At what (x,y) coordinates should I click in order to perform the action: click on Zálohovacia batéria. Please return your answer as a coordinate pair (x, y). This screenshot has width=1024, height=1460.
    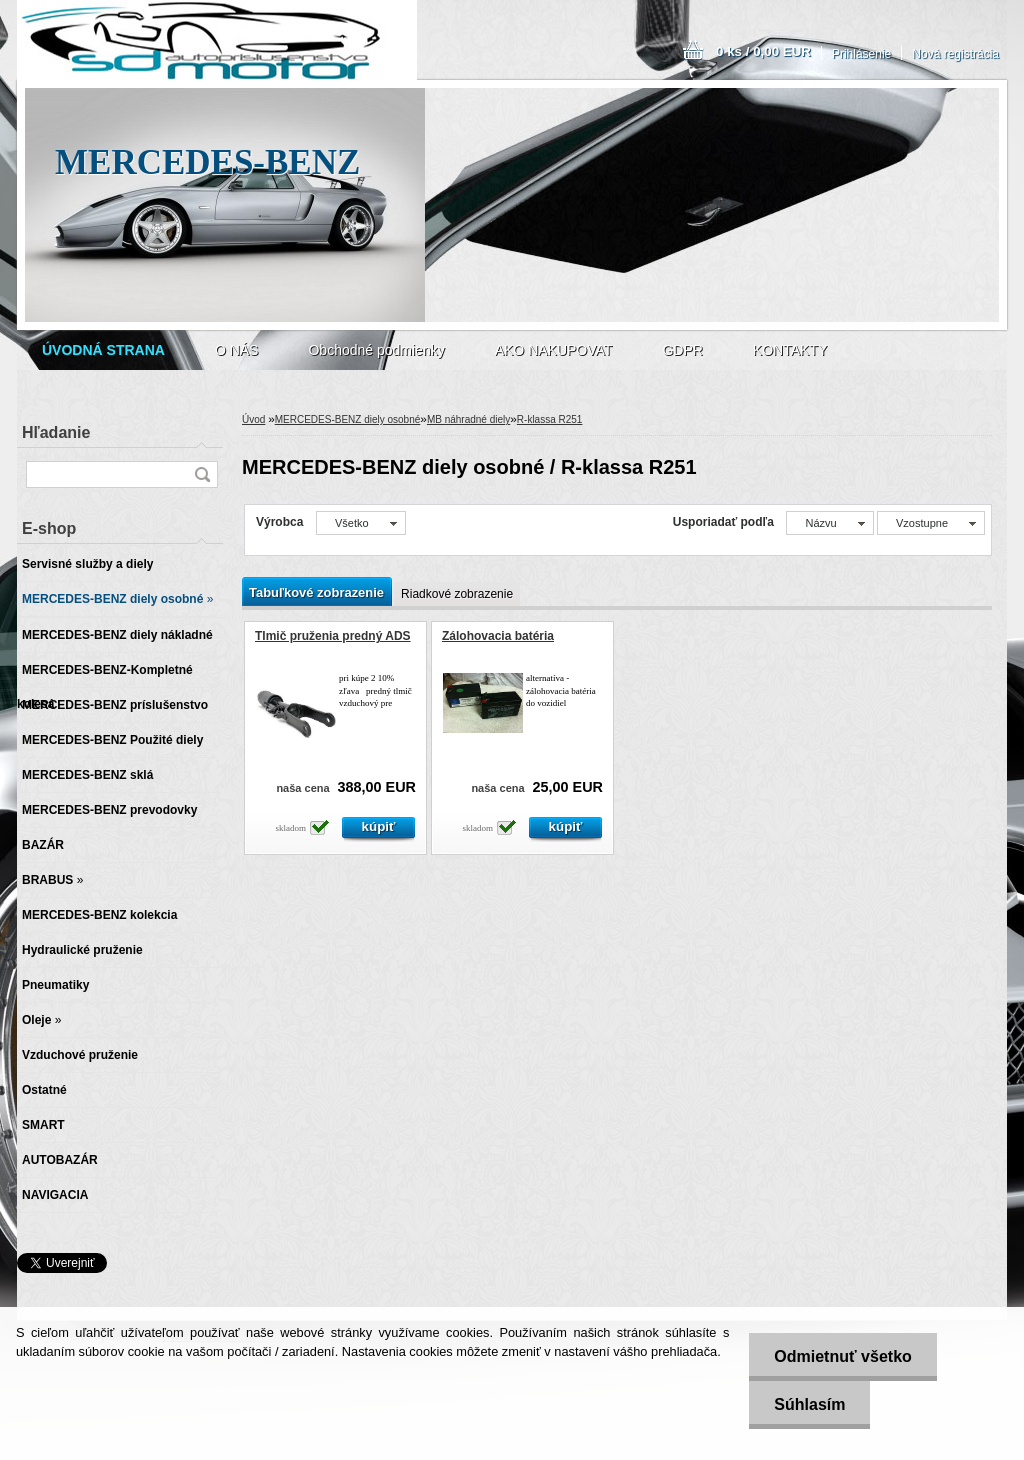
    Looking at the image, I should click on (498, 636).